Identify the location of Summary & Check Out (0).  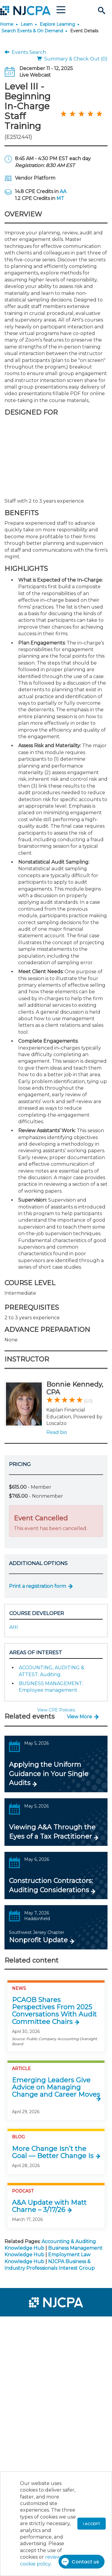
(72, 59).